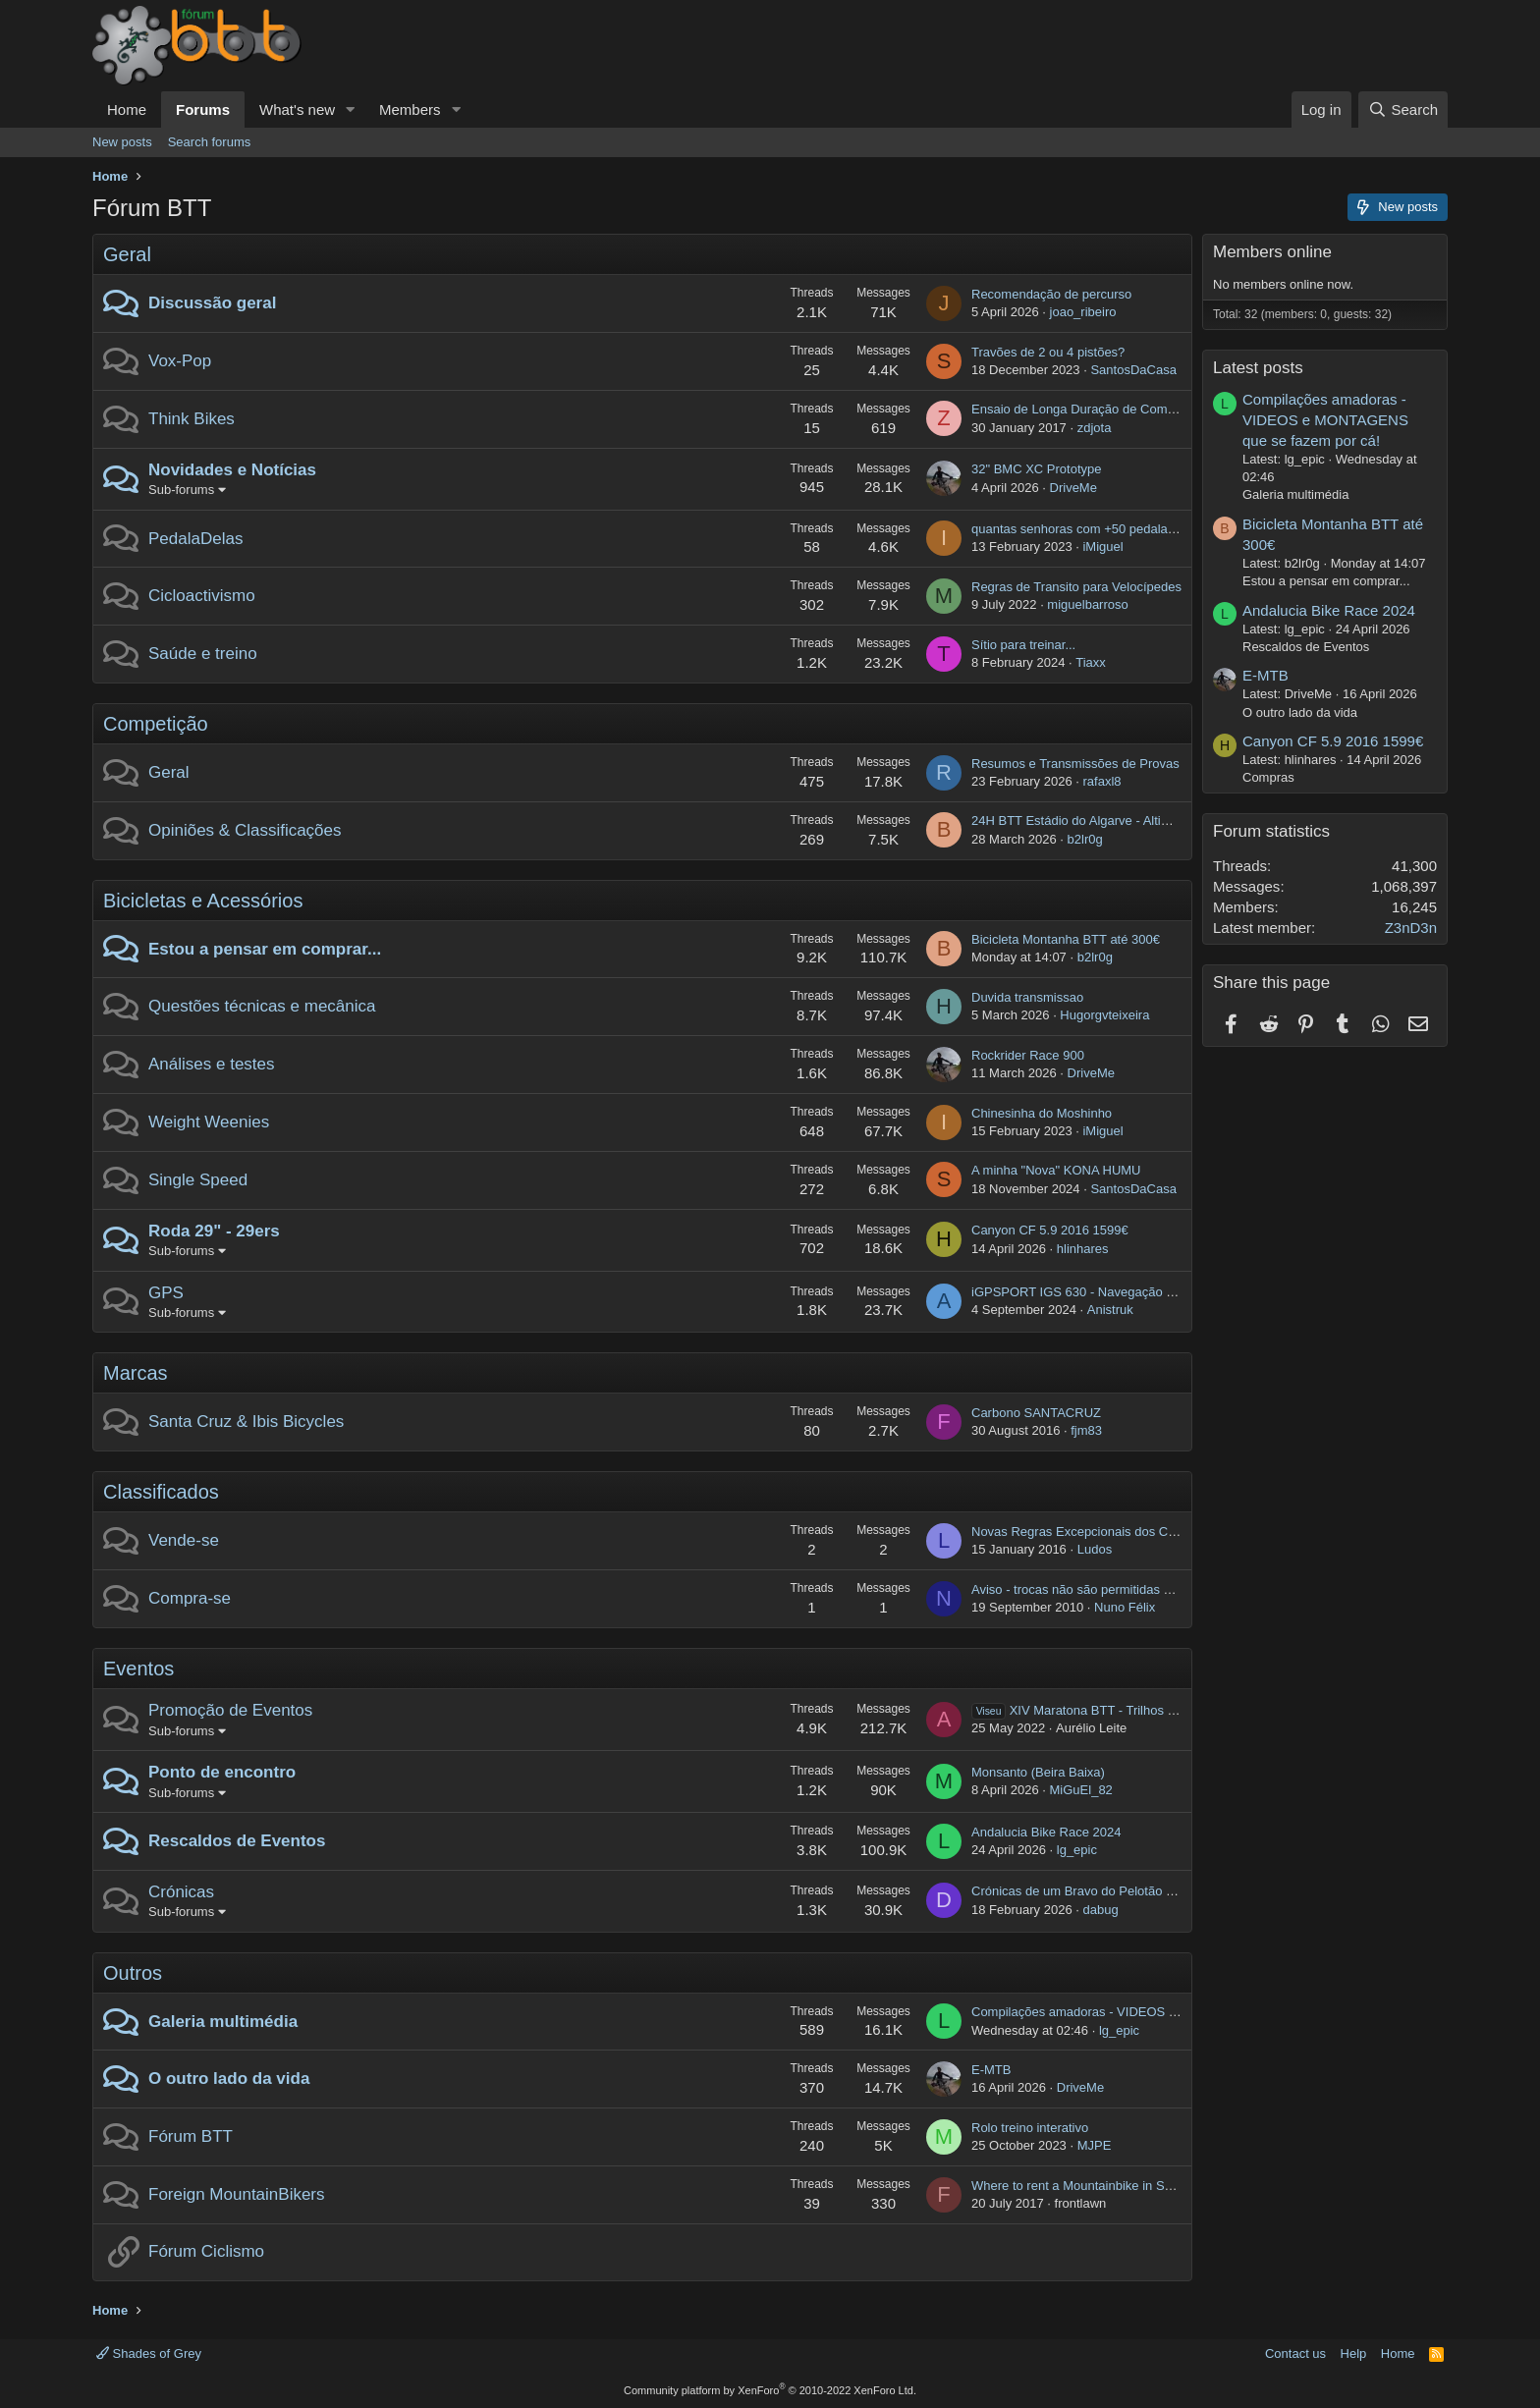 The height and width of the screenshot is (2408, 1540). What do you see at coordinates (350, 109) in the screenshot?
I see `[button]` at bounding box center [350, 109].